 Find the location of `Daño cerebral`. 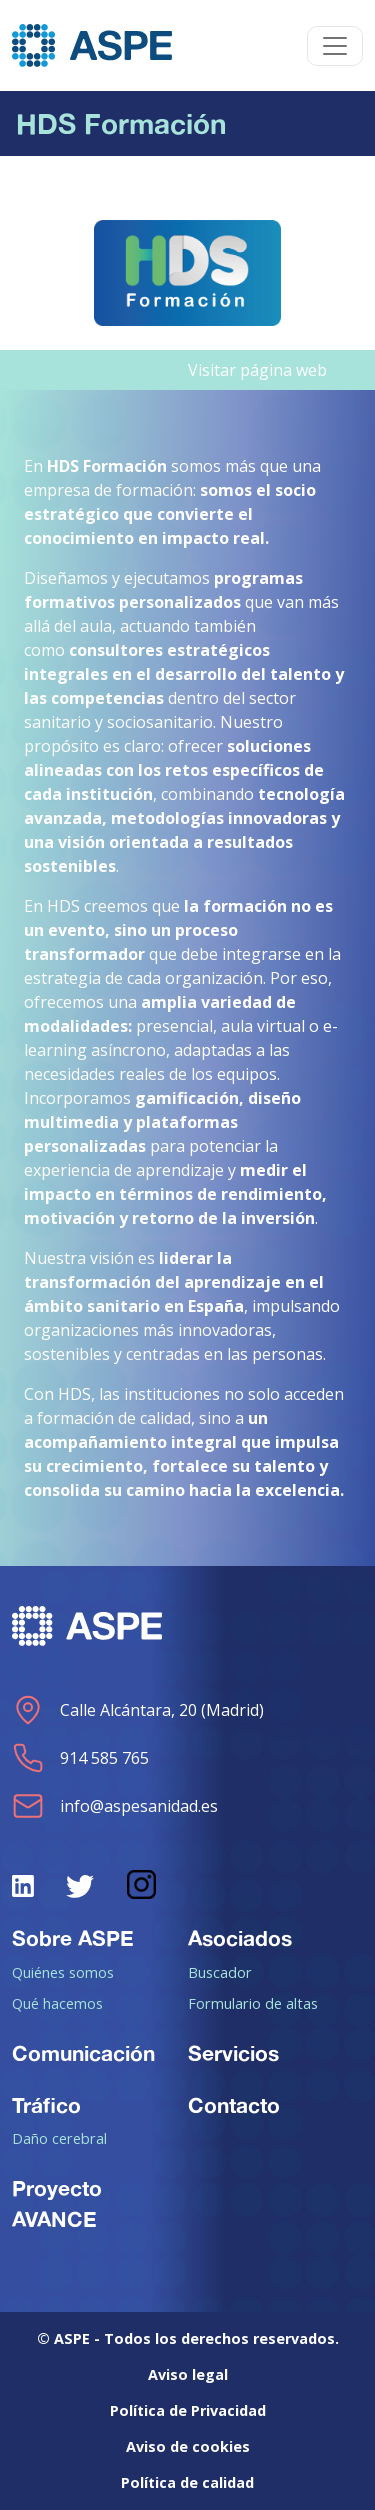

Daño cerebral is located at coordinates (59, 2138).